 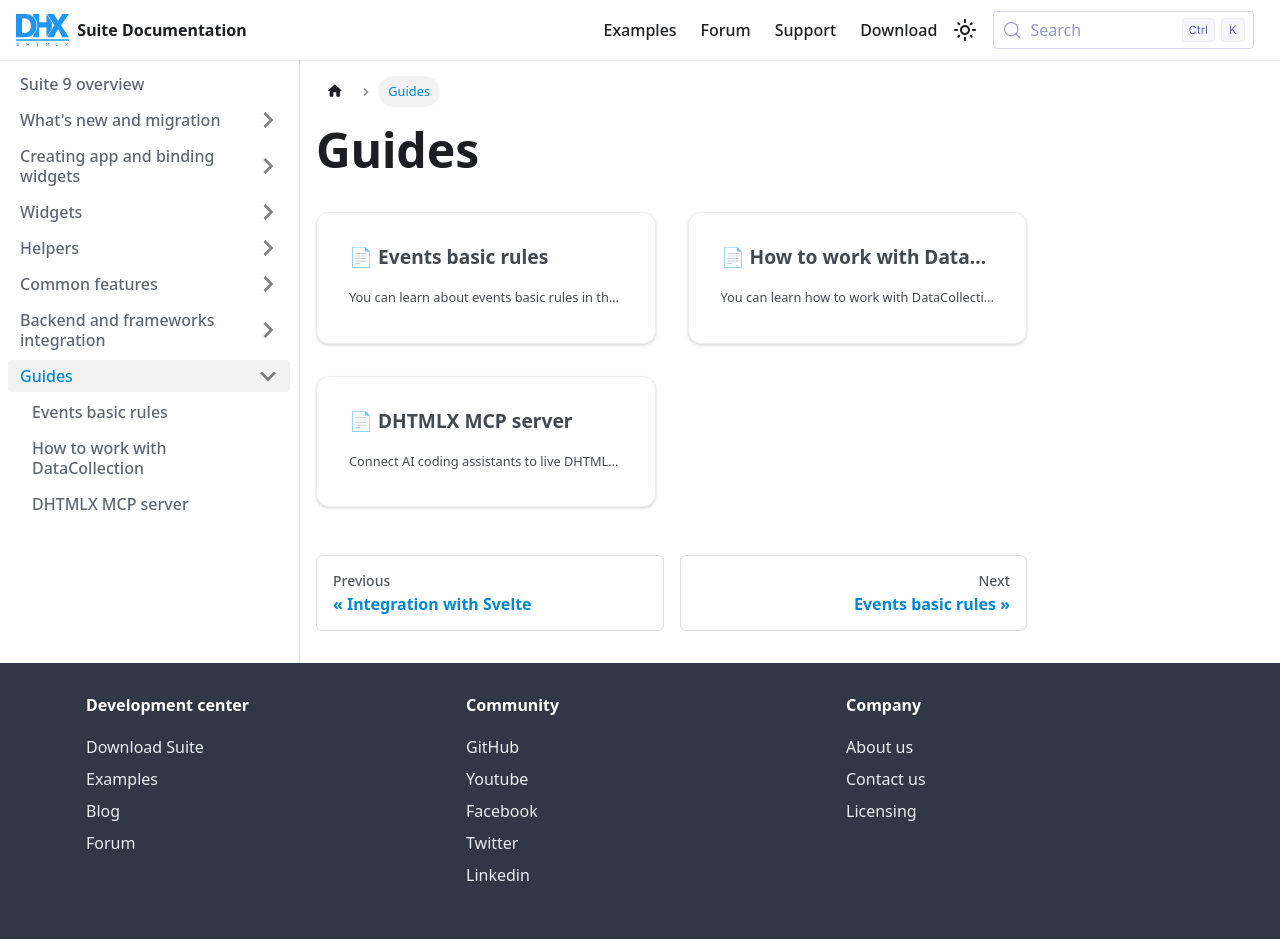 What do you see at coordinates (268, 212) in the screenshot?
I see `[Expand sidebar category 'Widgets']` at bounding box center [268, 212].